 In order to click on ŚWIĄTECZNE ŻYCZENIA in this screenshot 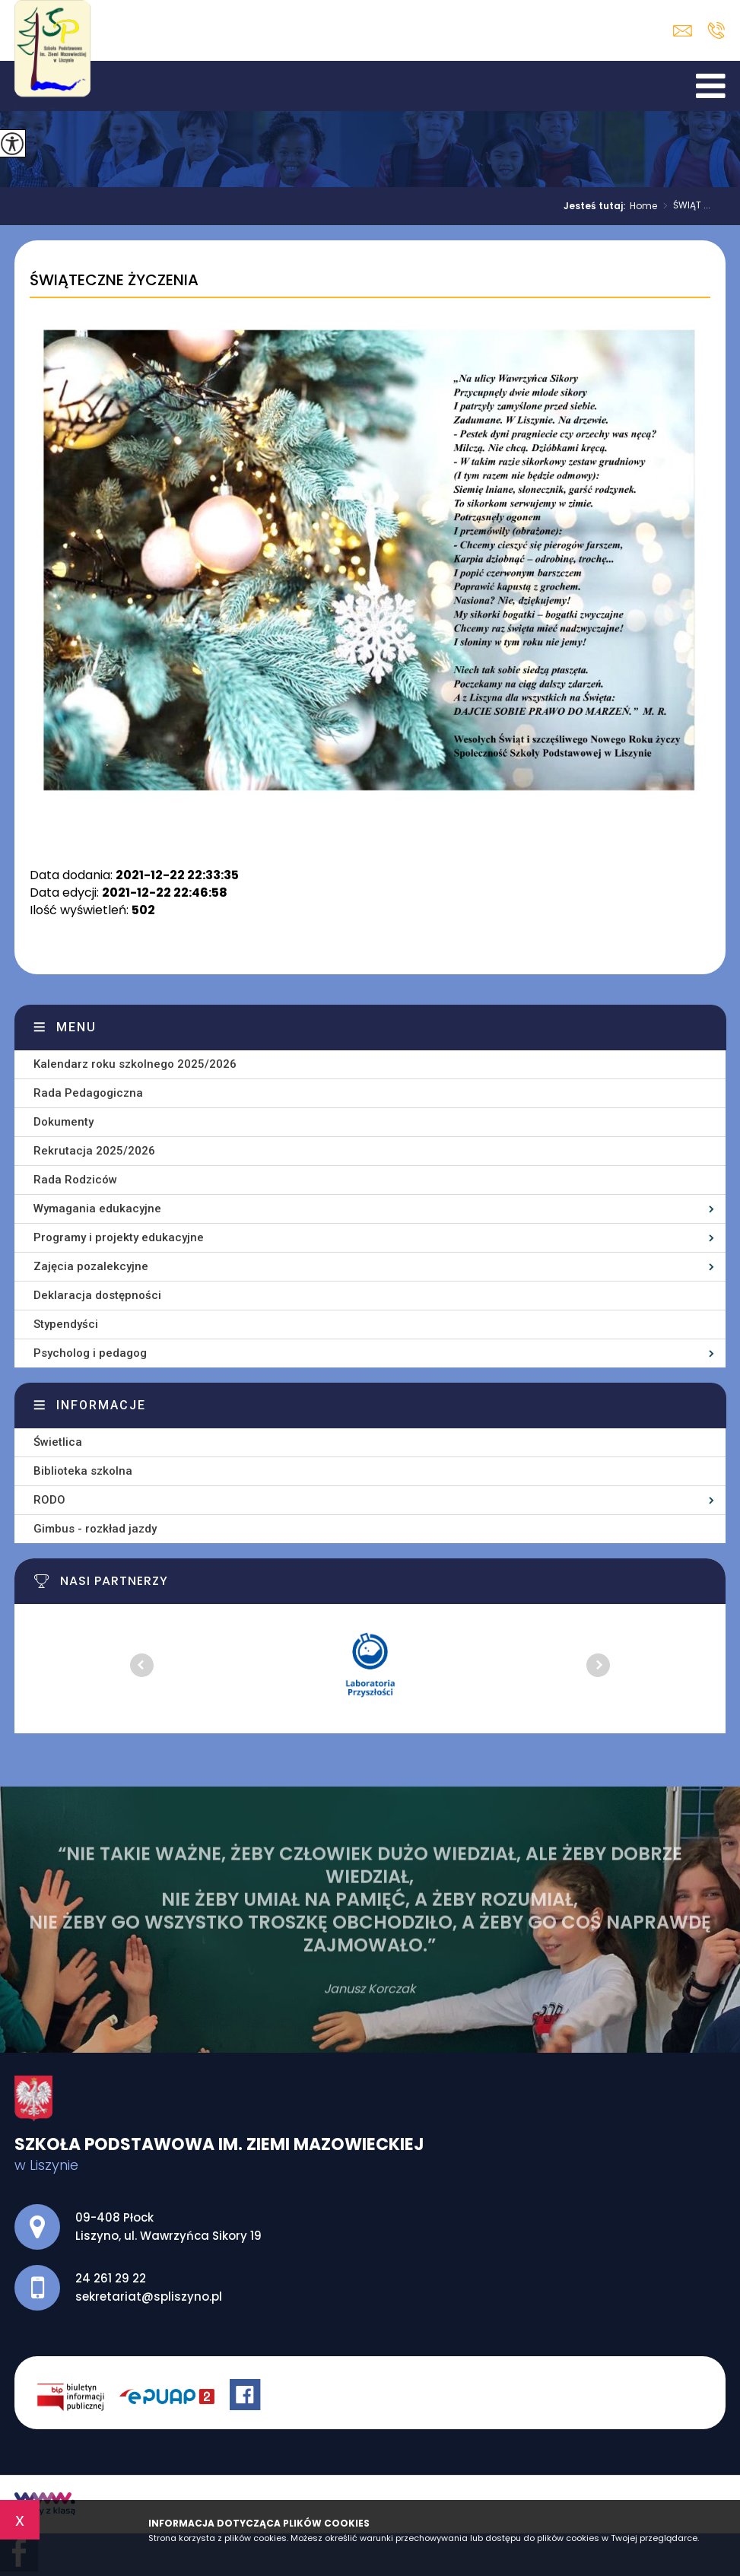, I will do `click(114, 281)`.